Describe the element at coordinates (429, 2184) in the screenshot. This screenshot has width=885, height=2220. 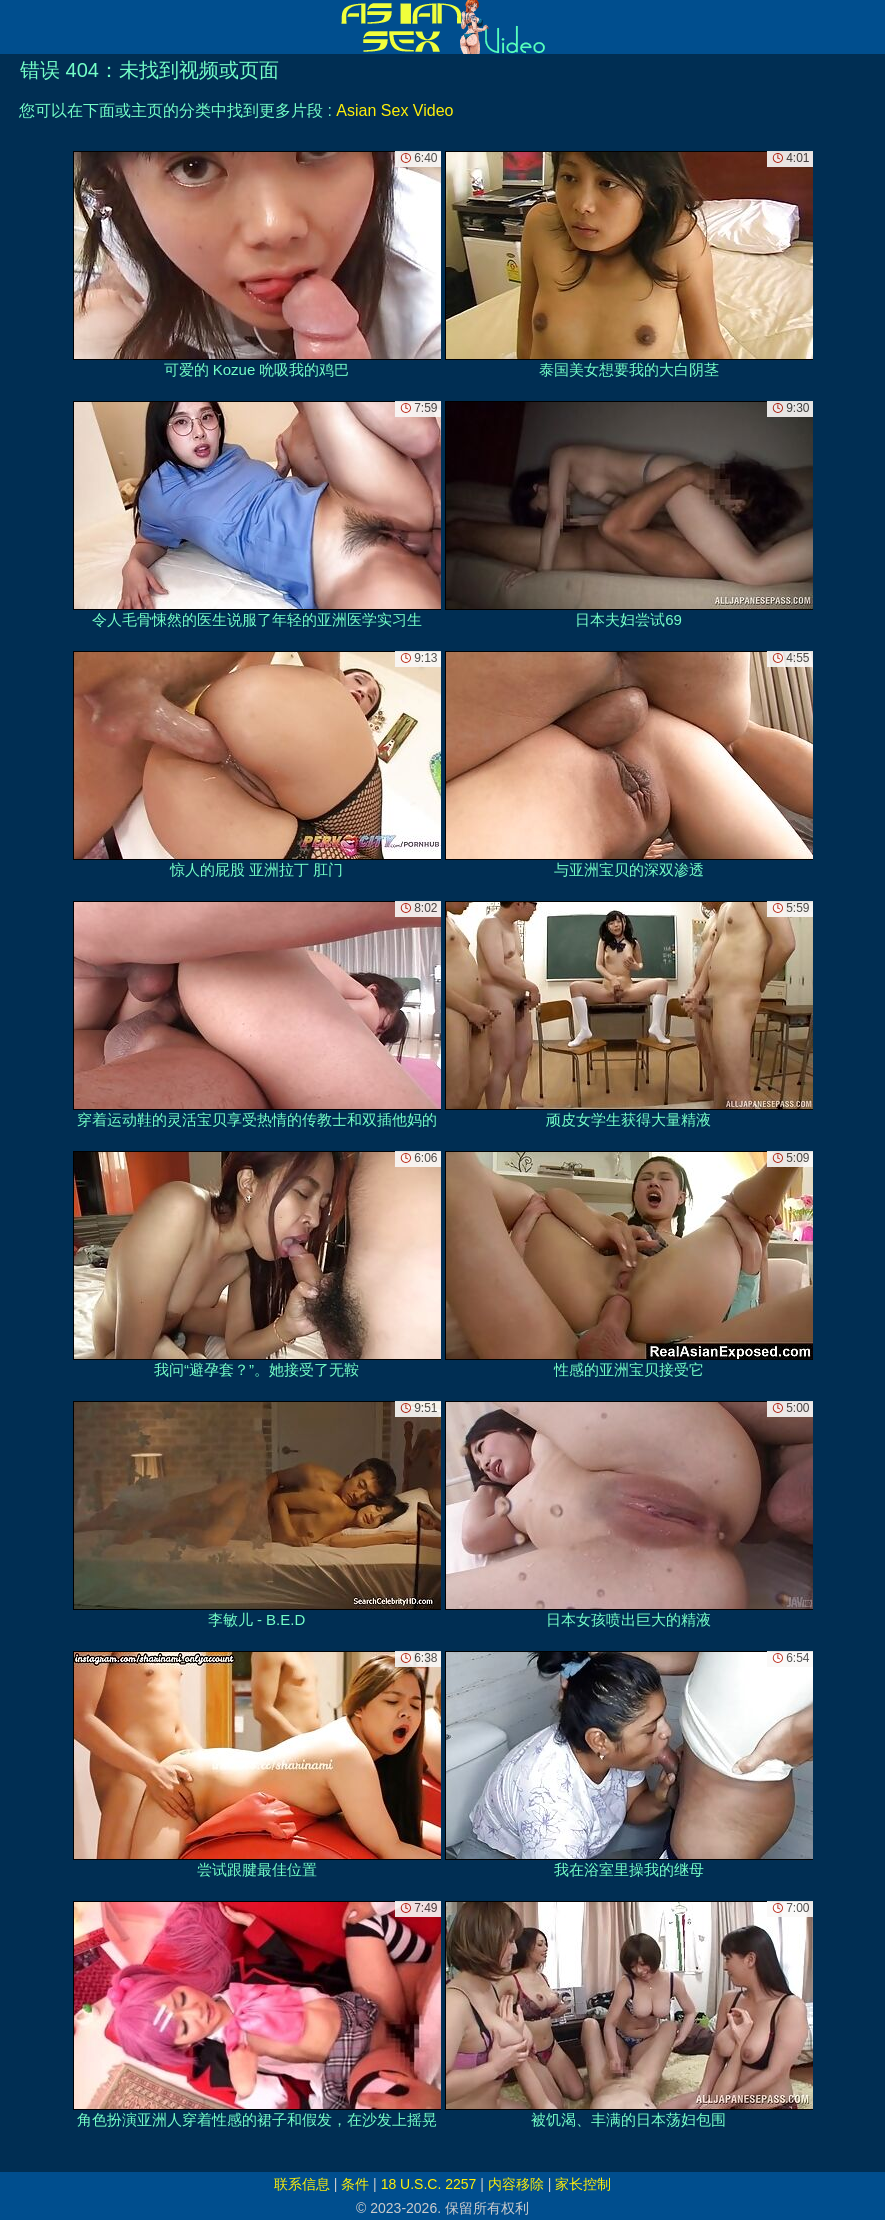
I see `18 U.S.C. 2257` at that location.